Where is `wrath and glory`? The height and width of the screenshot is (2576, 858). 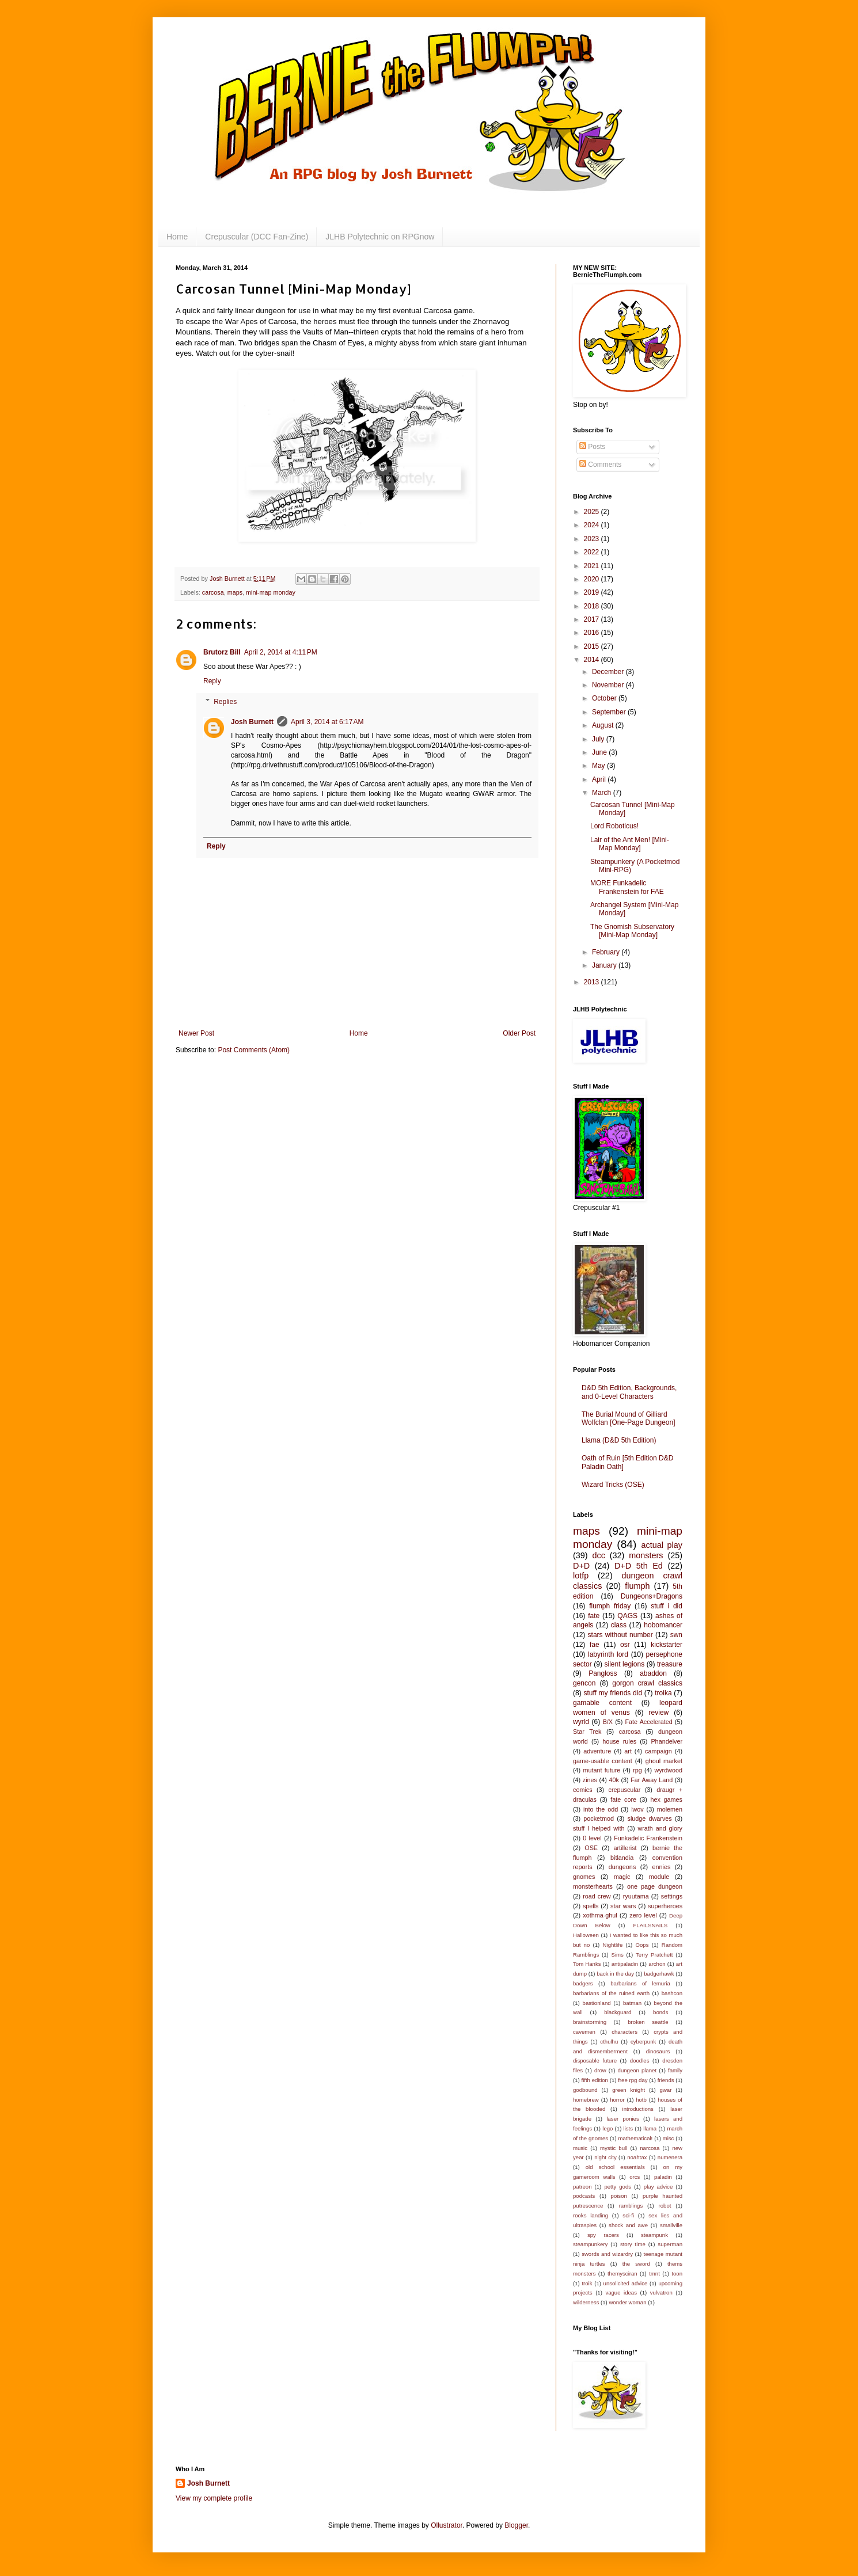 wrath and glory is located at coordinates (659, 1828).